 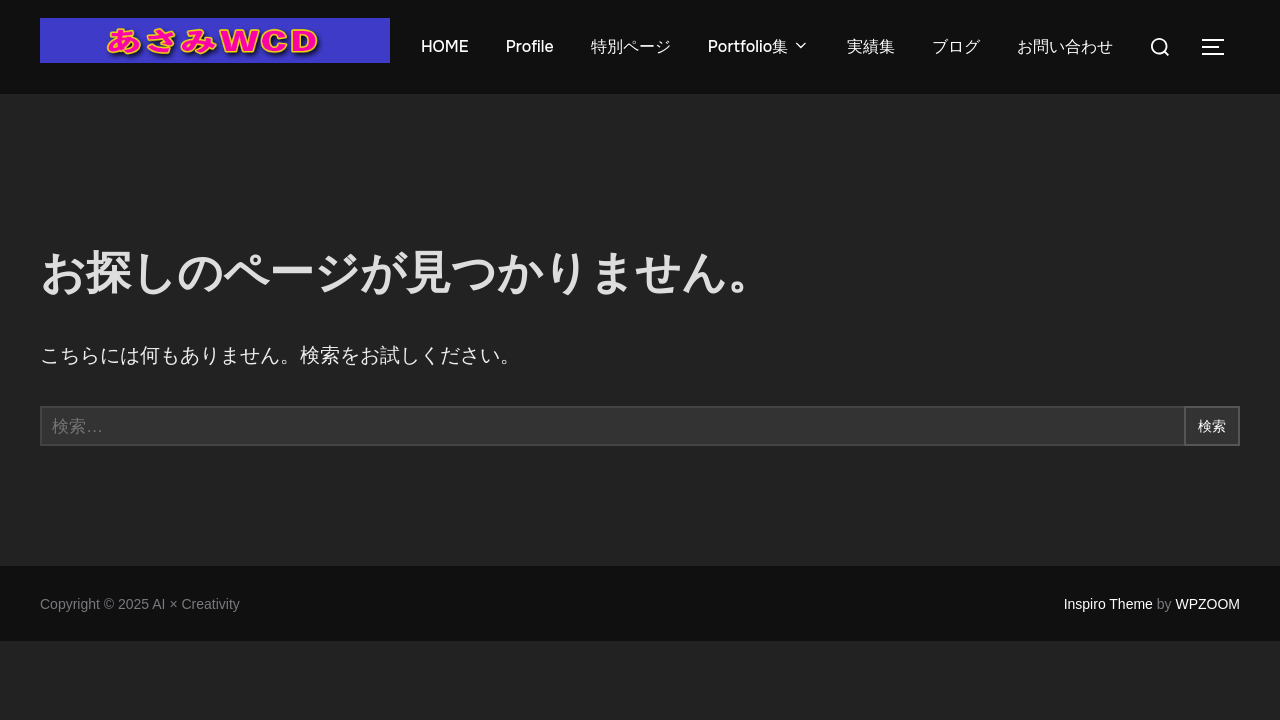 What do you see at coordinates (530, 46) in the screenshot?
I see `Profile` at bounding box center [530, 46].